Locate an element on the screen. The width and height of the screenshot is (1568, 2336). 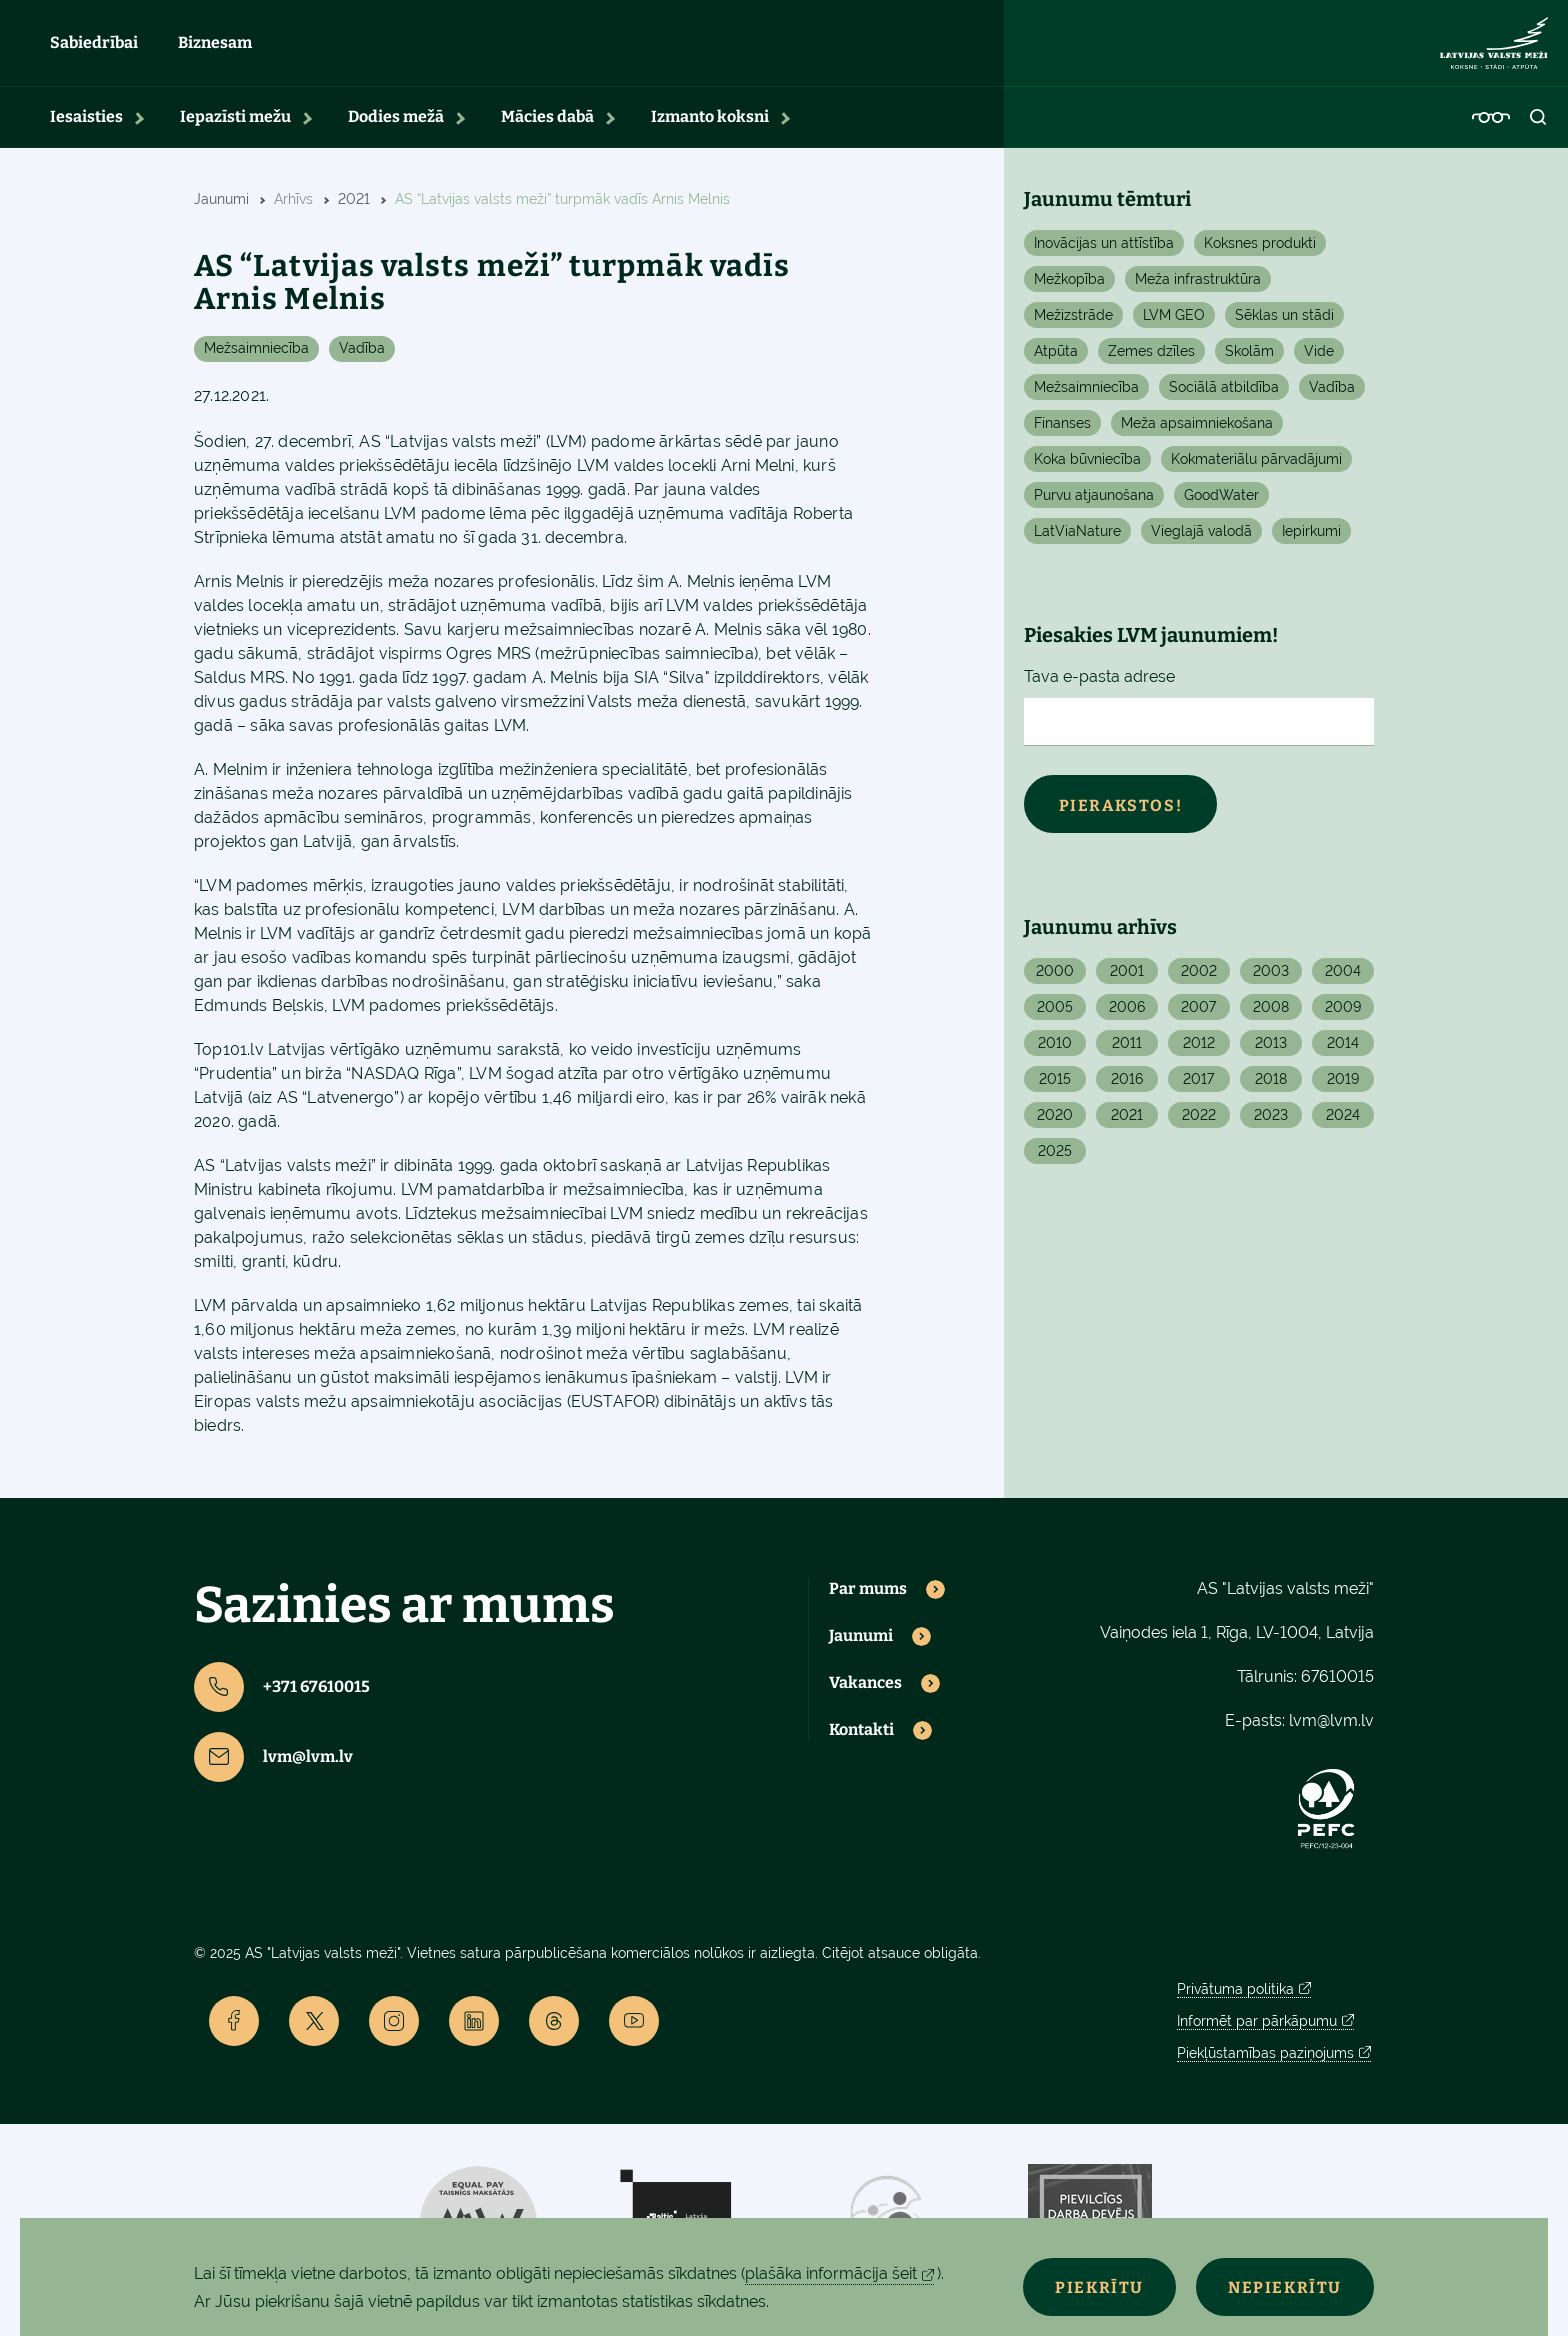
Vakances is located at coordinates (865, 1692).